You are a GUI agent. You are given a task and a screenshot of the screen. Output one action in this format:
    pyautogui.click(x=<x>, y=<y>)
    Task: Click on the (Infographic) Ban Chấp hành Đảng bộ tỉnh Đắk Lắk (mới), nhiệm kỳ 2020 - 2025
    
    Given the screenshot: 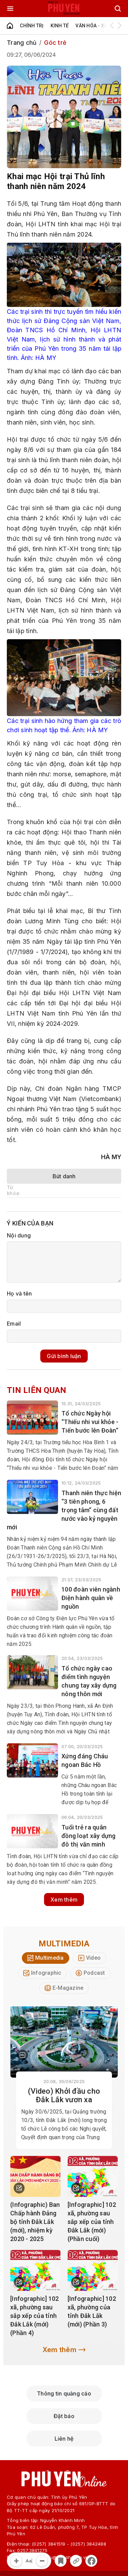 What is the action you would take?
    pyautogui.click(x=35, y=2221)
    